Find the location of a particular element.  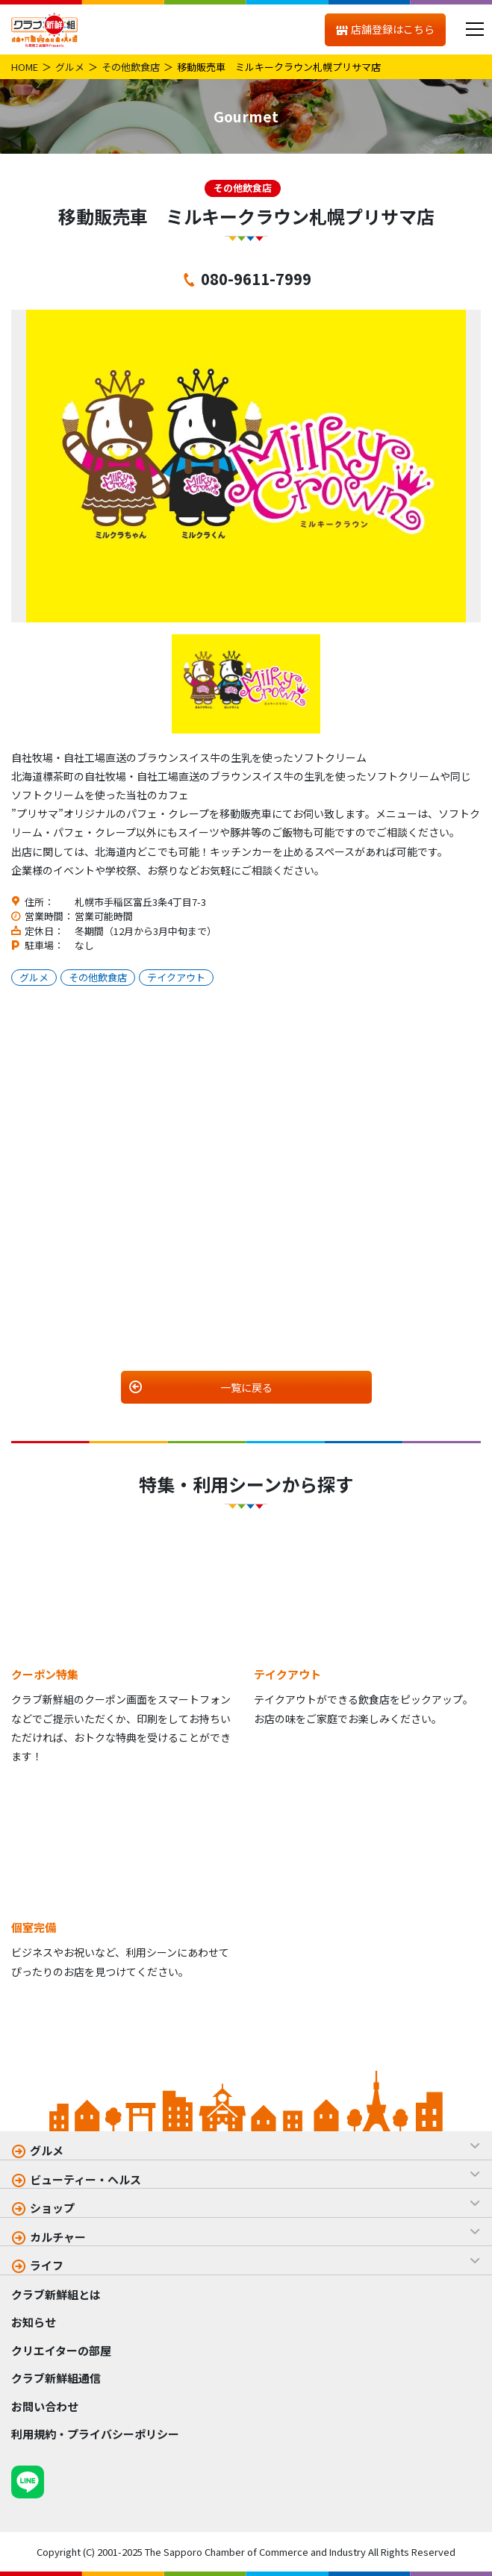

HOME is located at coordinates (24, 67).